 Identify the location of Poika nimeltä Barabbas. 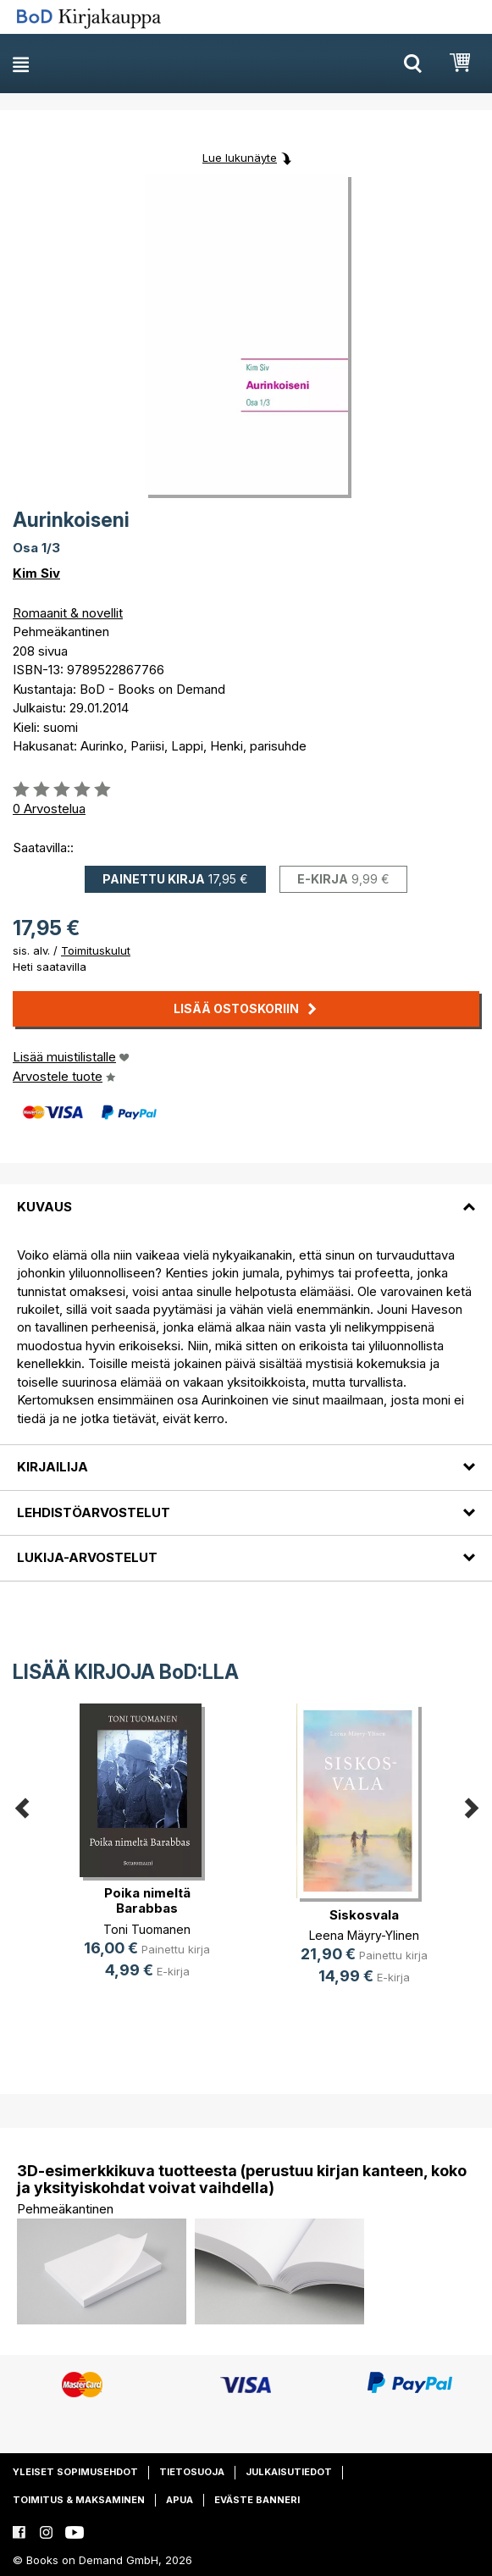
(147, 1900).